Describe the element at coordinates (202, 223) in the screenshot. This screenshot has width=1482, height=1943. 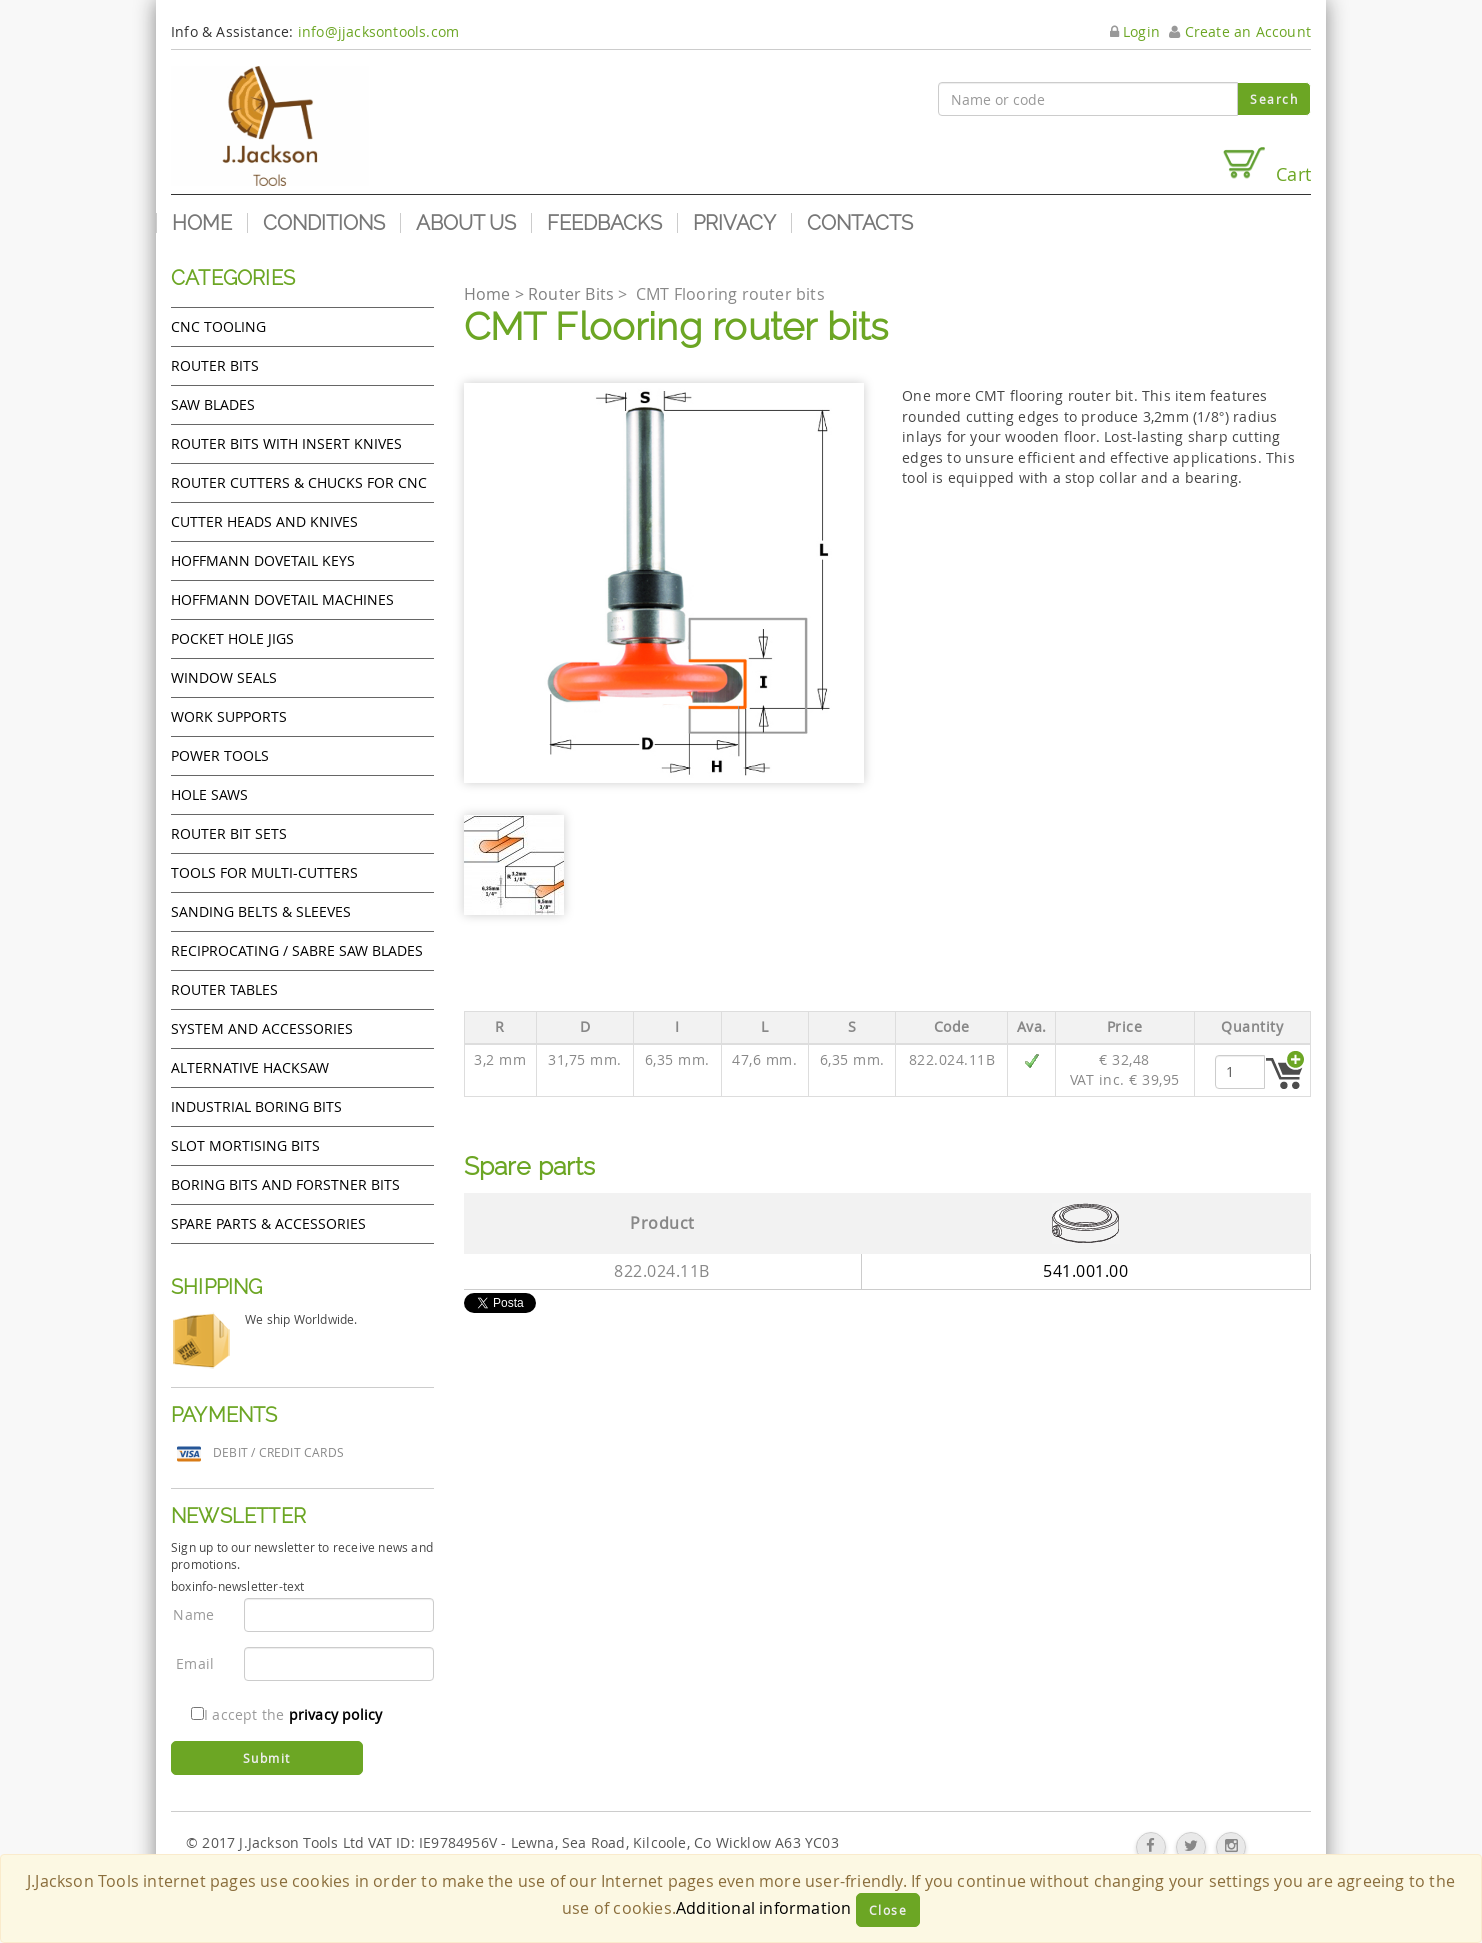
I see `Home` at that location.